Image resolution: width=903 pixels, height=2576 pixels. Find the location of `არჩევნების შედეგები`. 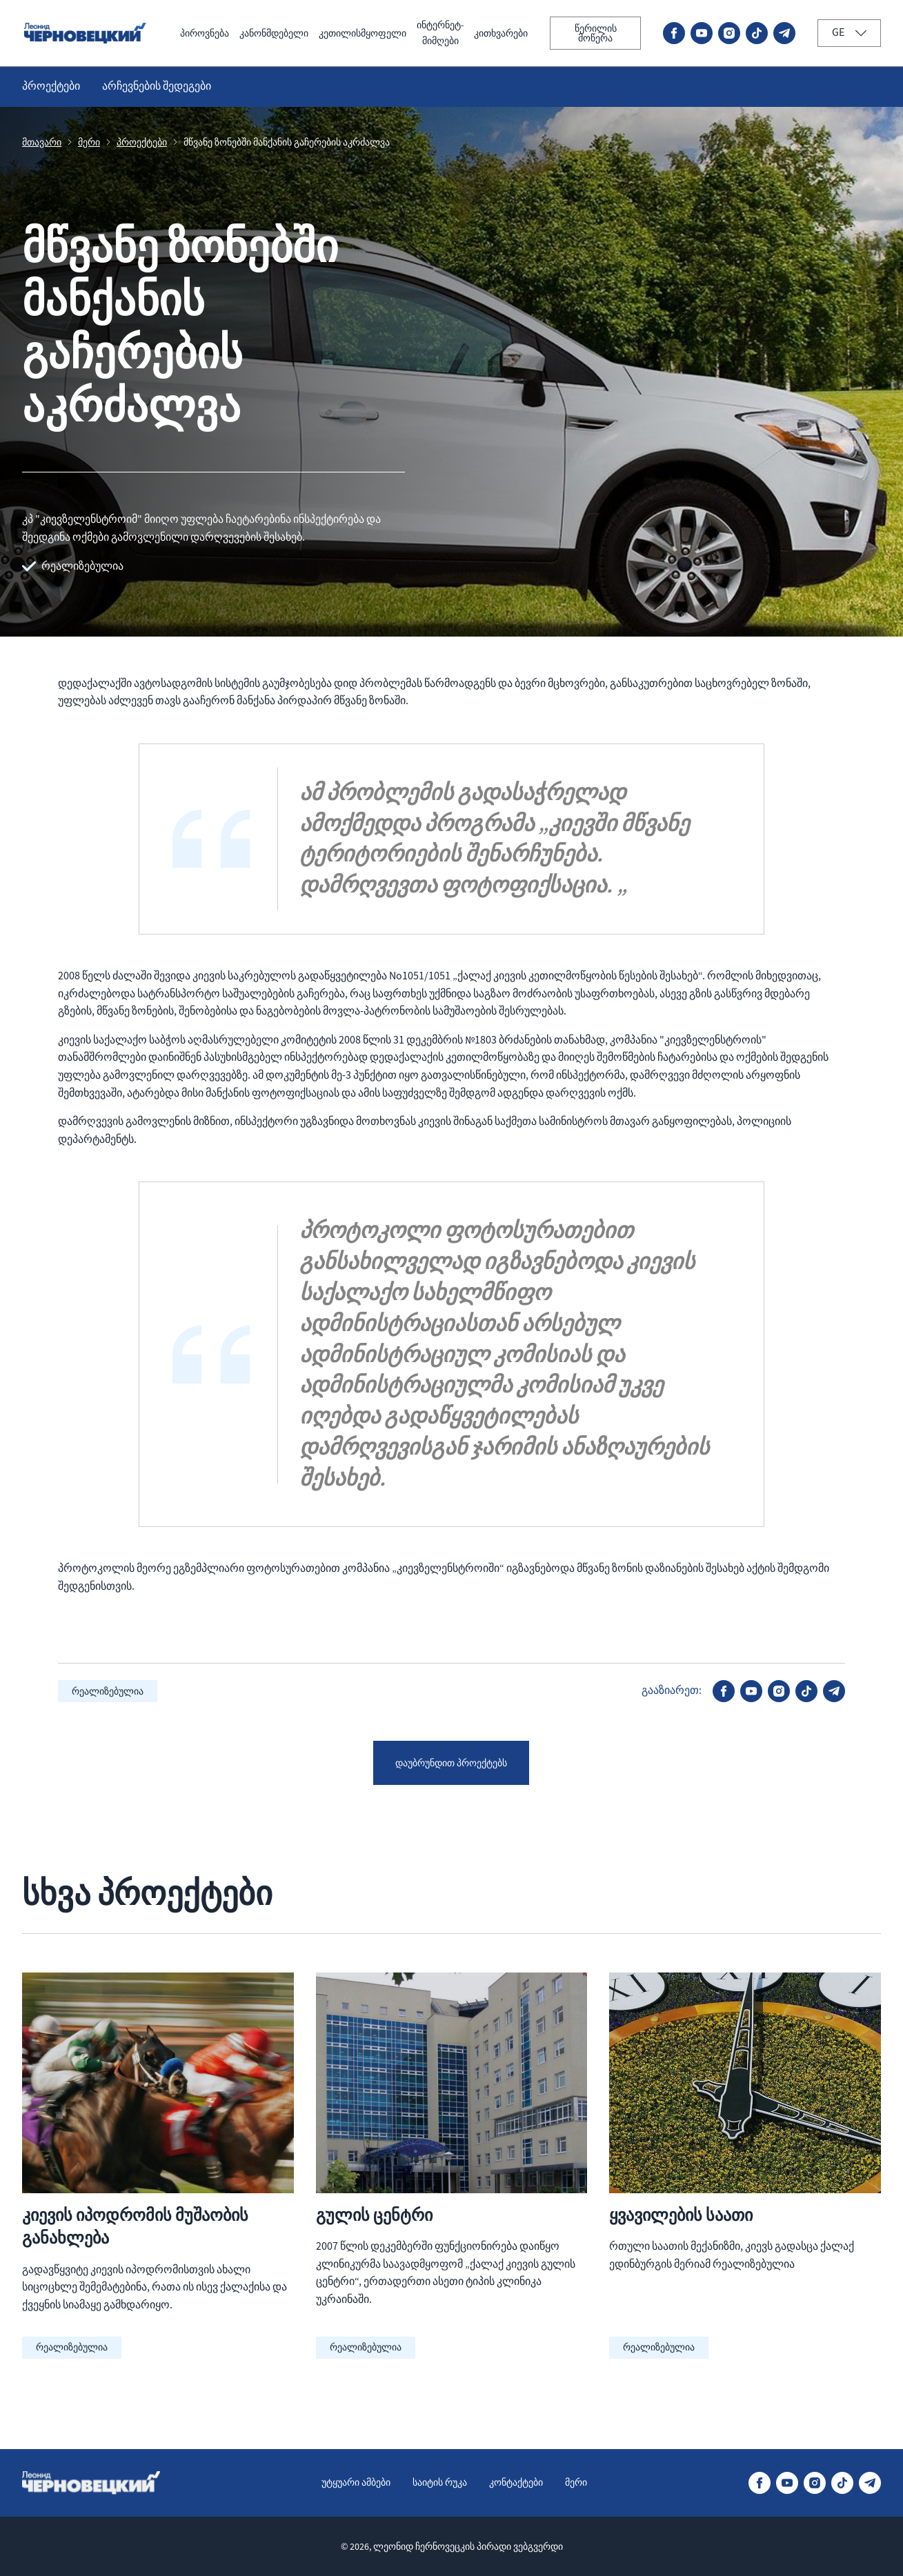

არჩევნების შედეგები is located at coordinates (156, 88).